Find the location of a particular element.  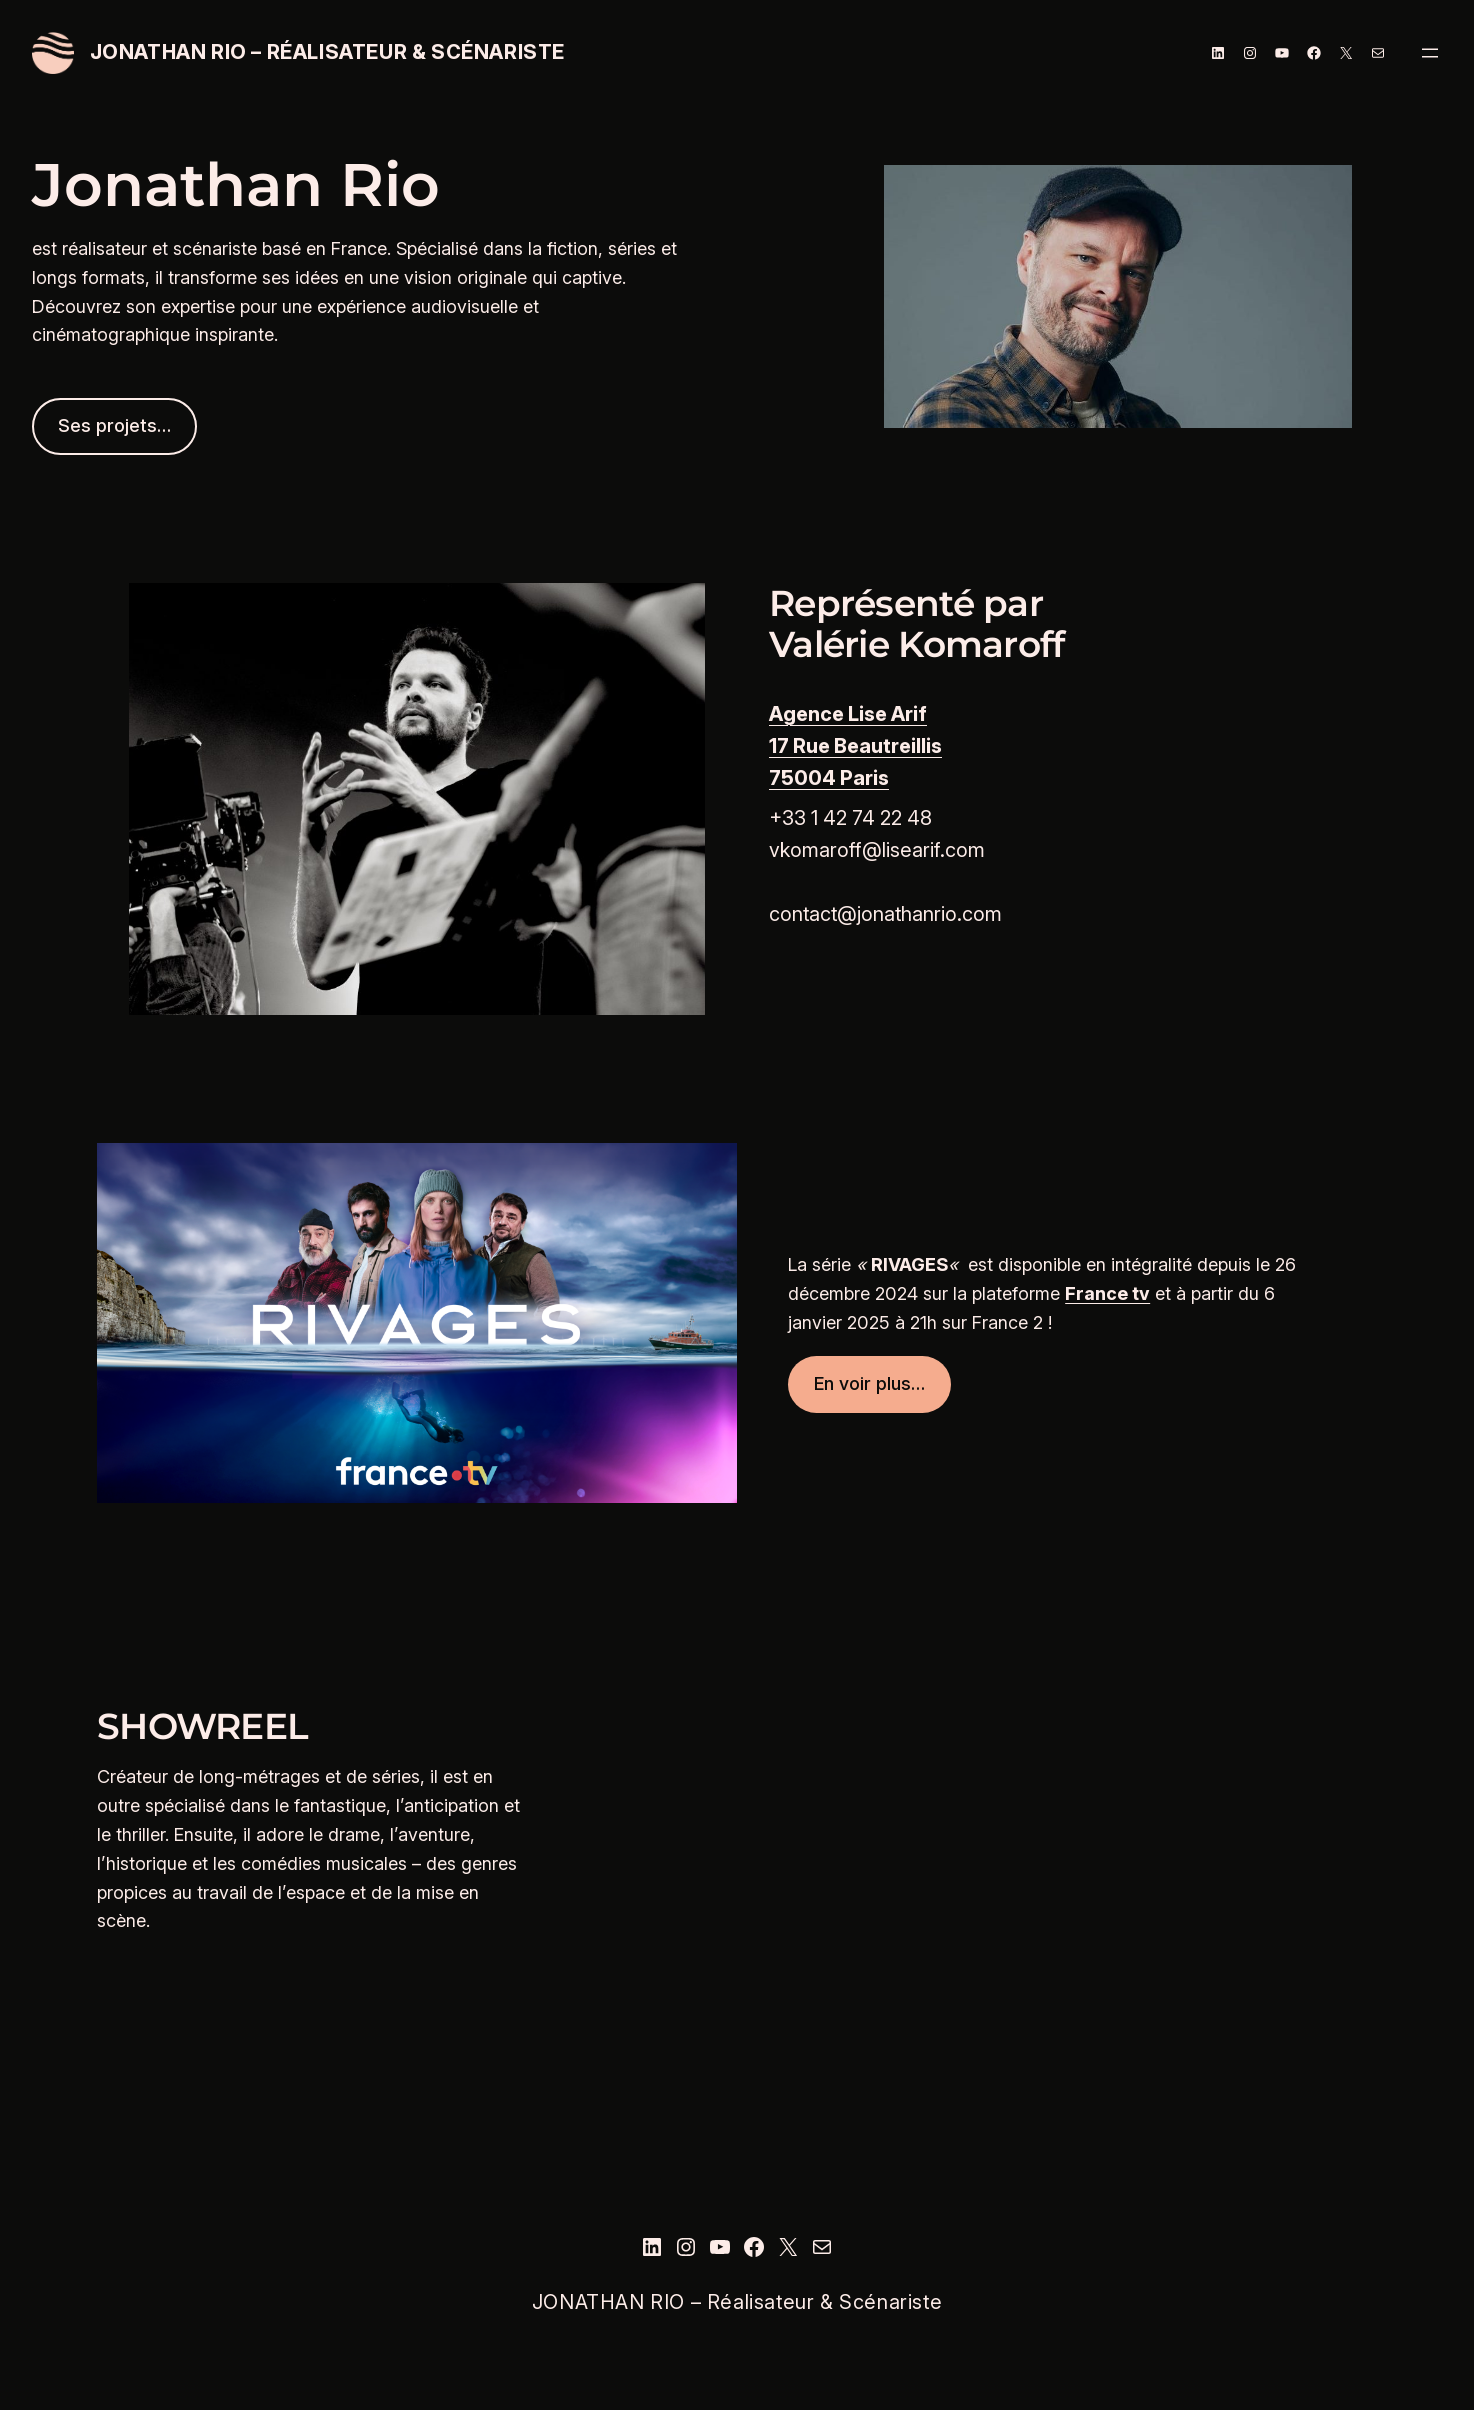

Ses projets… is located at coordinates (114, 425).